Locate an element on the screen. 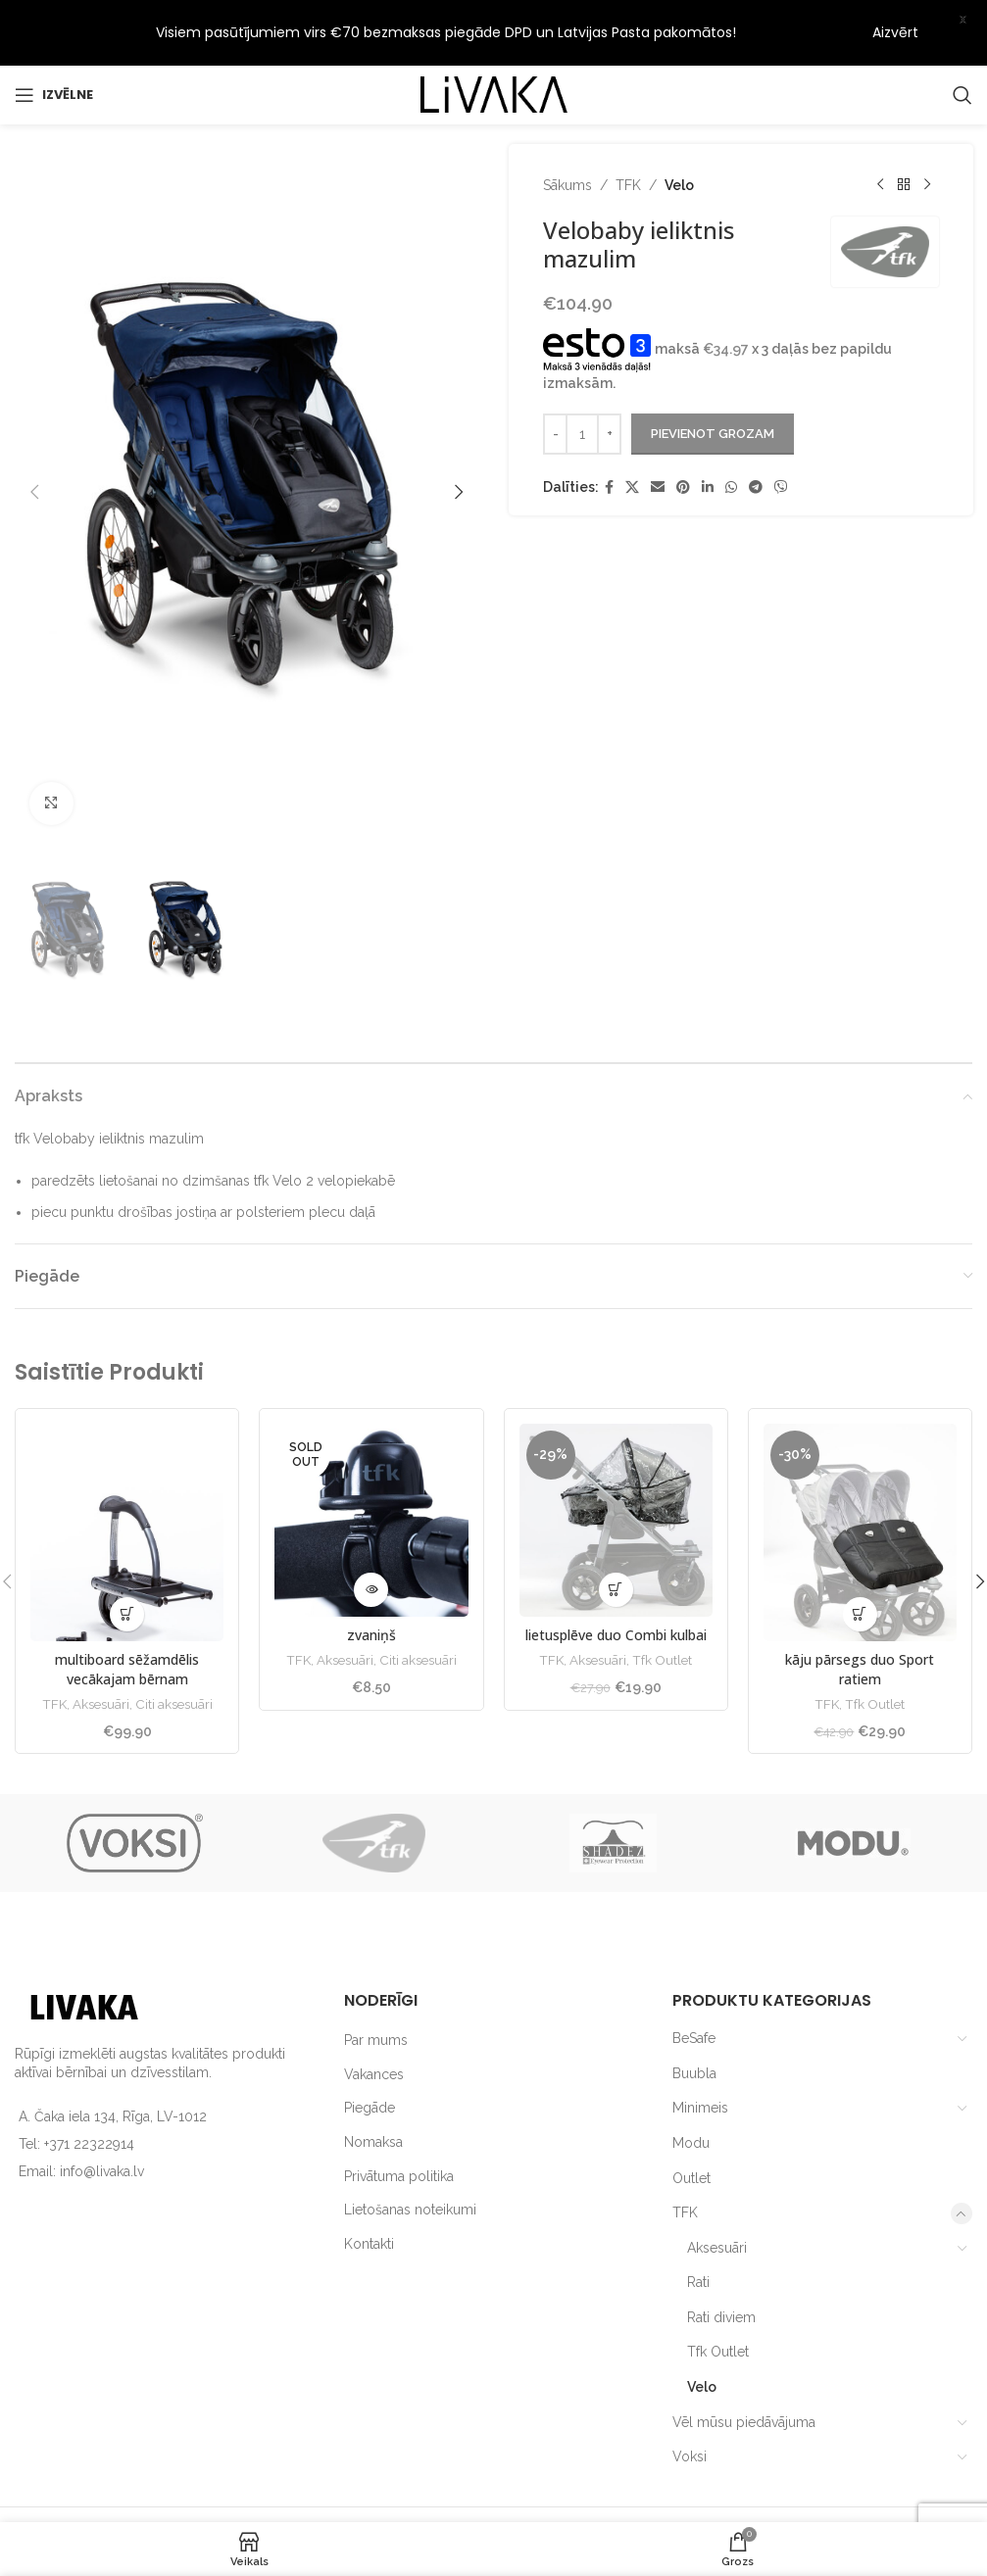 This screenshot has width=987, height=2576. [Email social link] is located at coordinates (657, 432).